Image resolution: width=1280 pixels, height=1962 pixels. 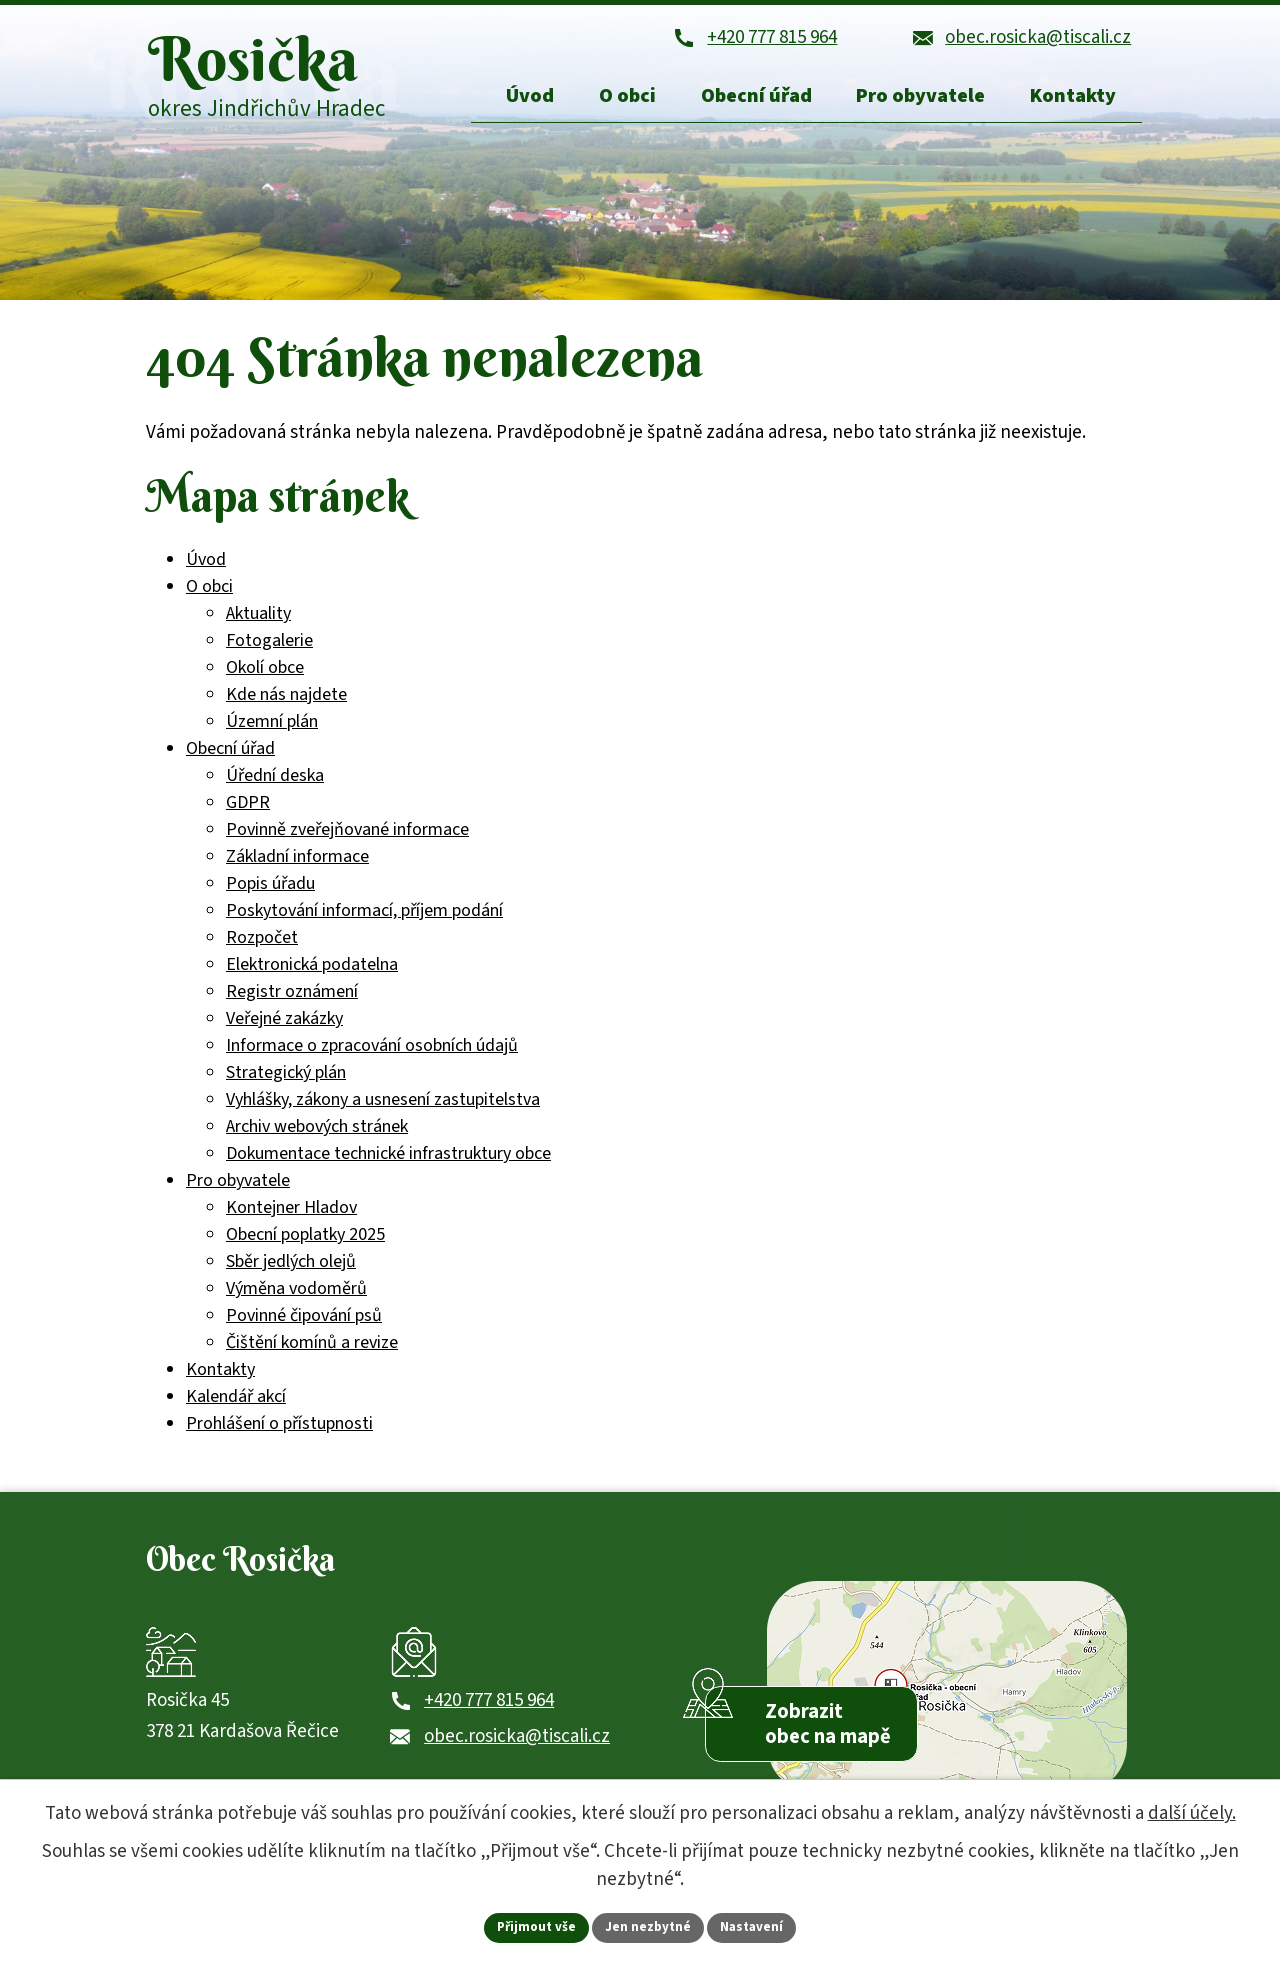 What do you see at coordinates (291, 1269) in the screenshot?
I see `Sběr jedlých olejů` at bounding box center [291, 1269].